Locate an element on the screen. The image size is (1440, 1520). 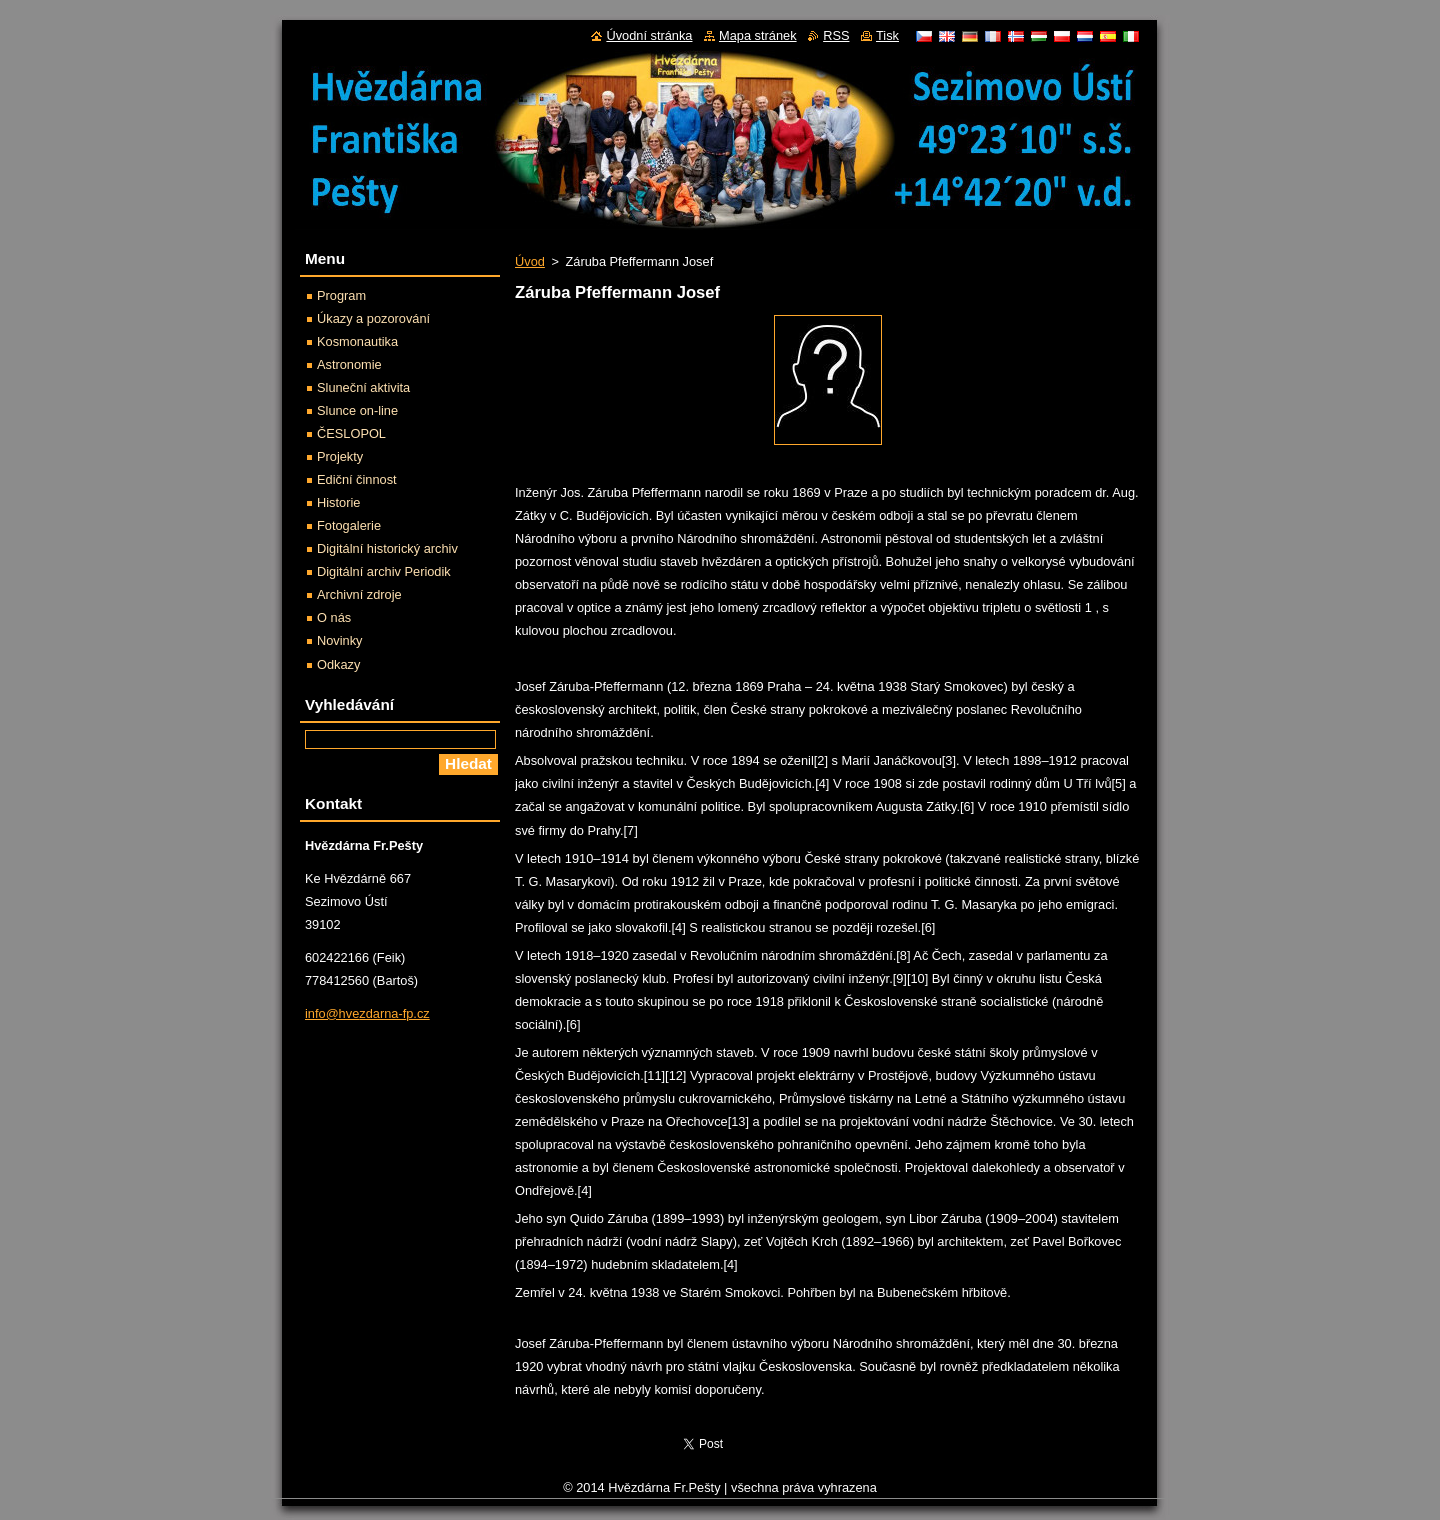
Úvodní stránka is located at coordinates (649, 35).